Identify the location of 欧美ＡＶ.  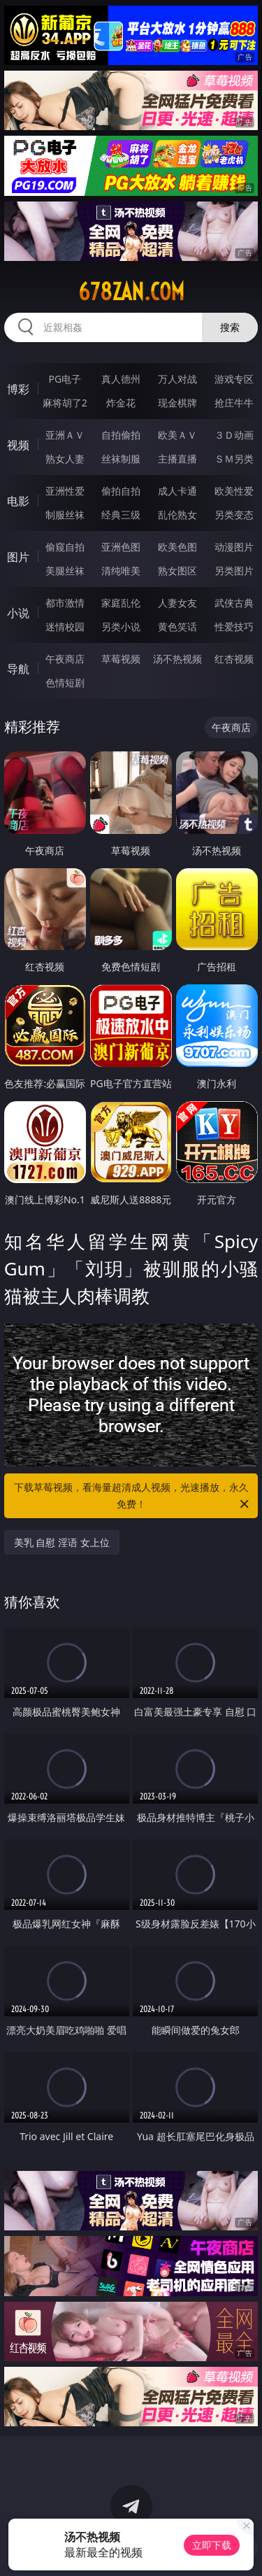
(177, 434).